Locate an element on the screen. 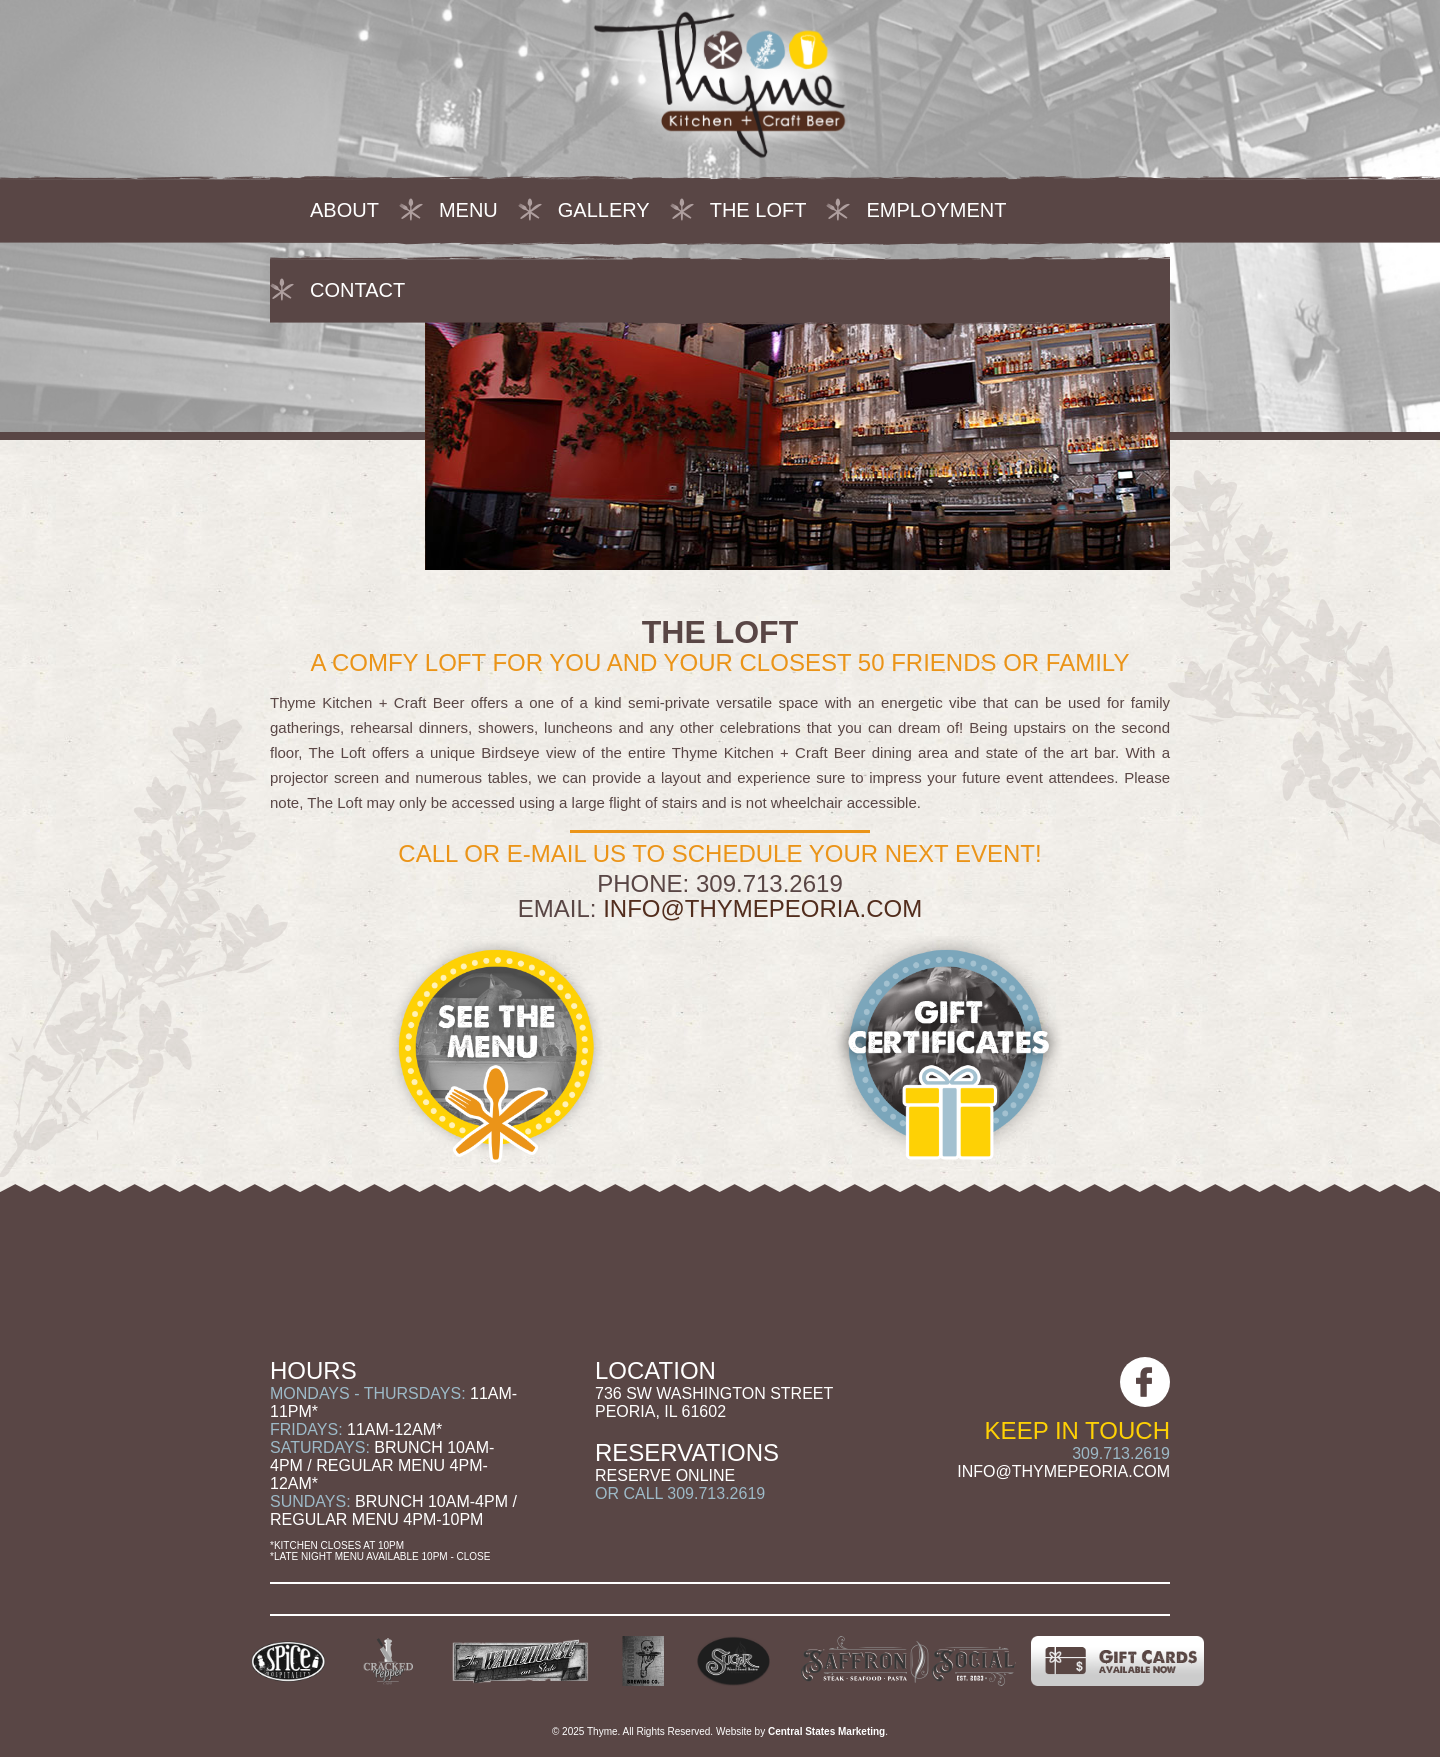  About is located at coordinates (344, 210).